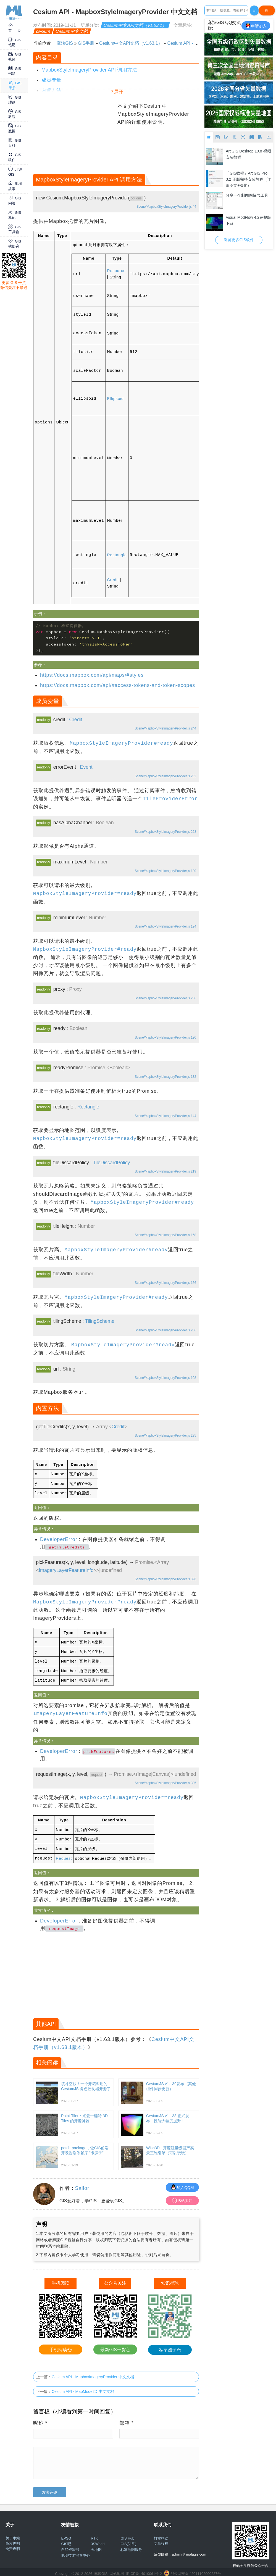  Describe the element at coordinates (96, 2546) in the screenshot. I see `天地图` at that location.